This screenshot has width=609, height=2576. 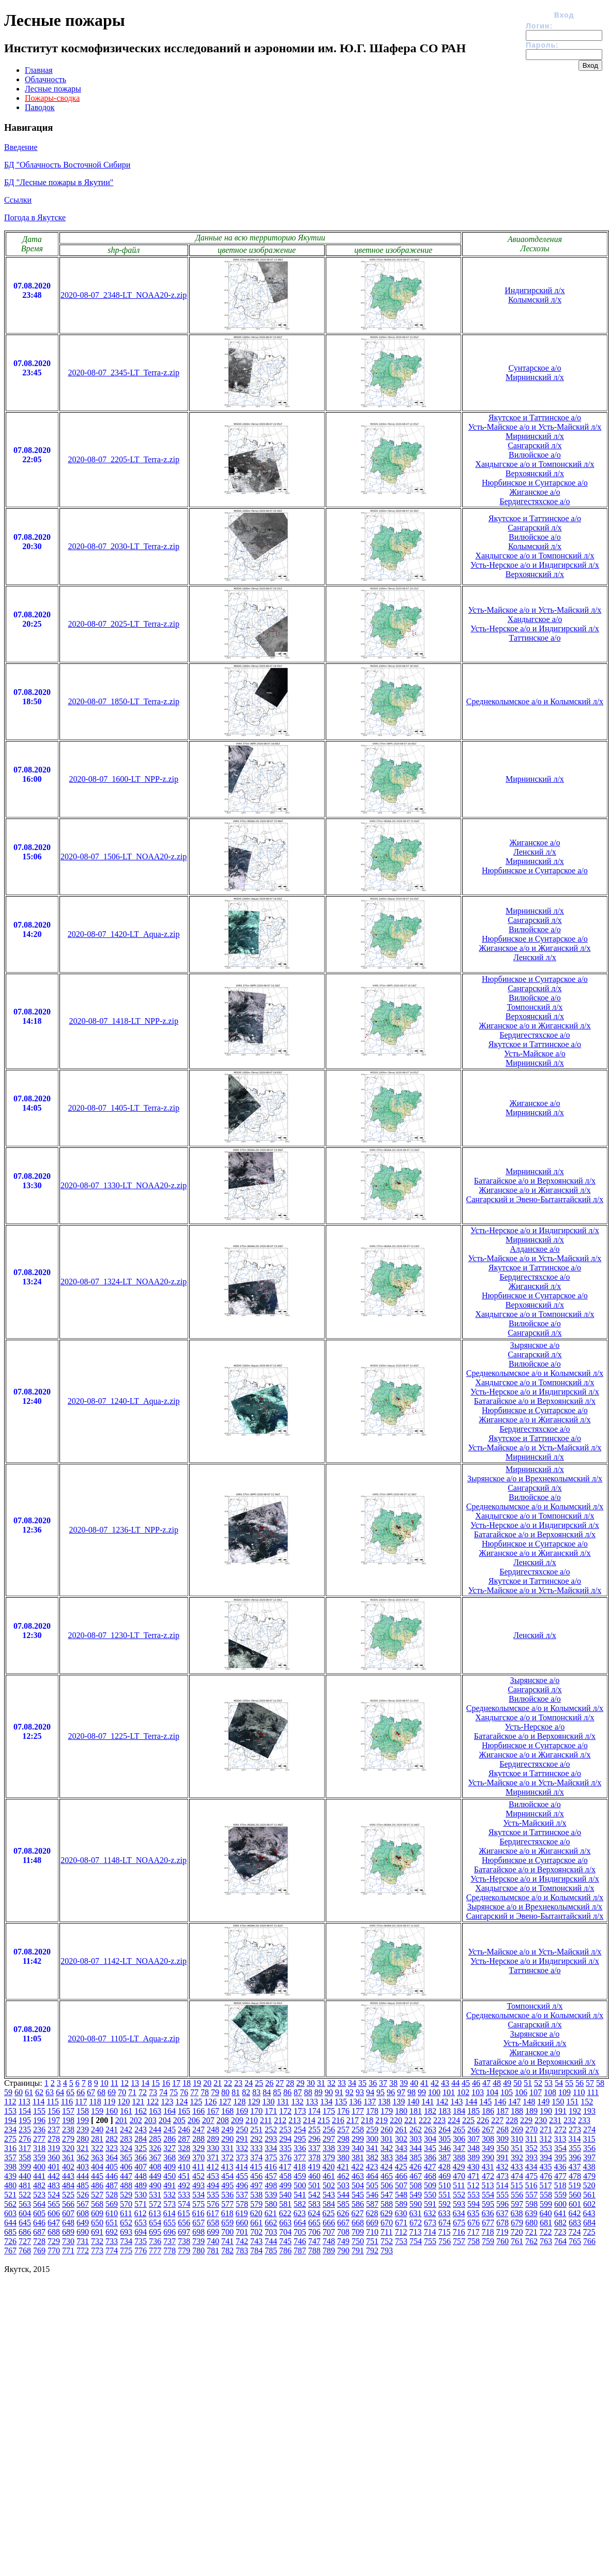 I want to click on 539, so click(x=271, y=2194).